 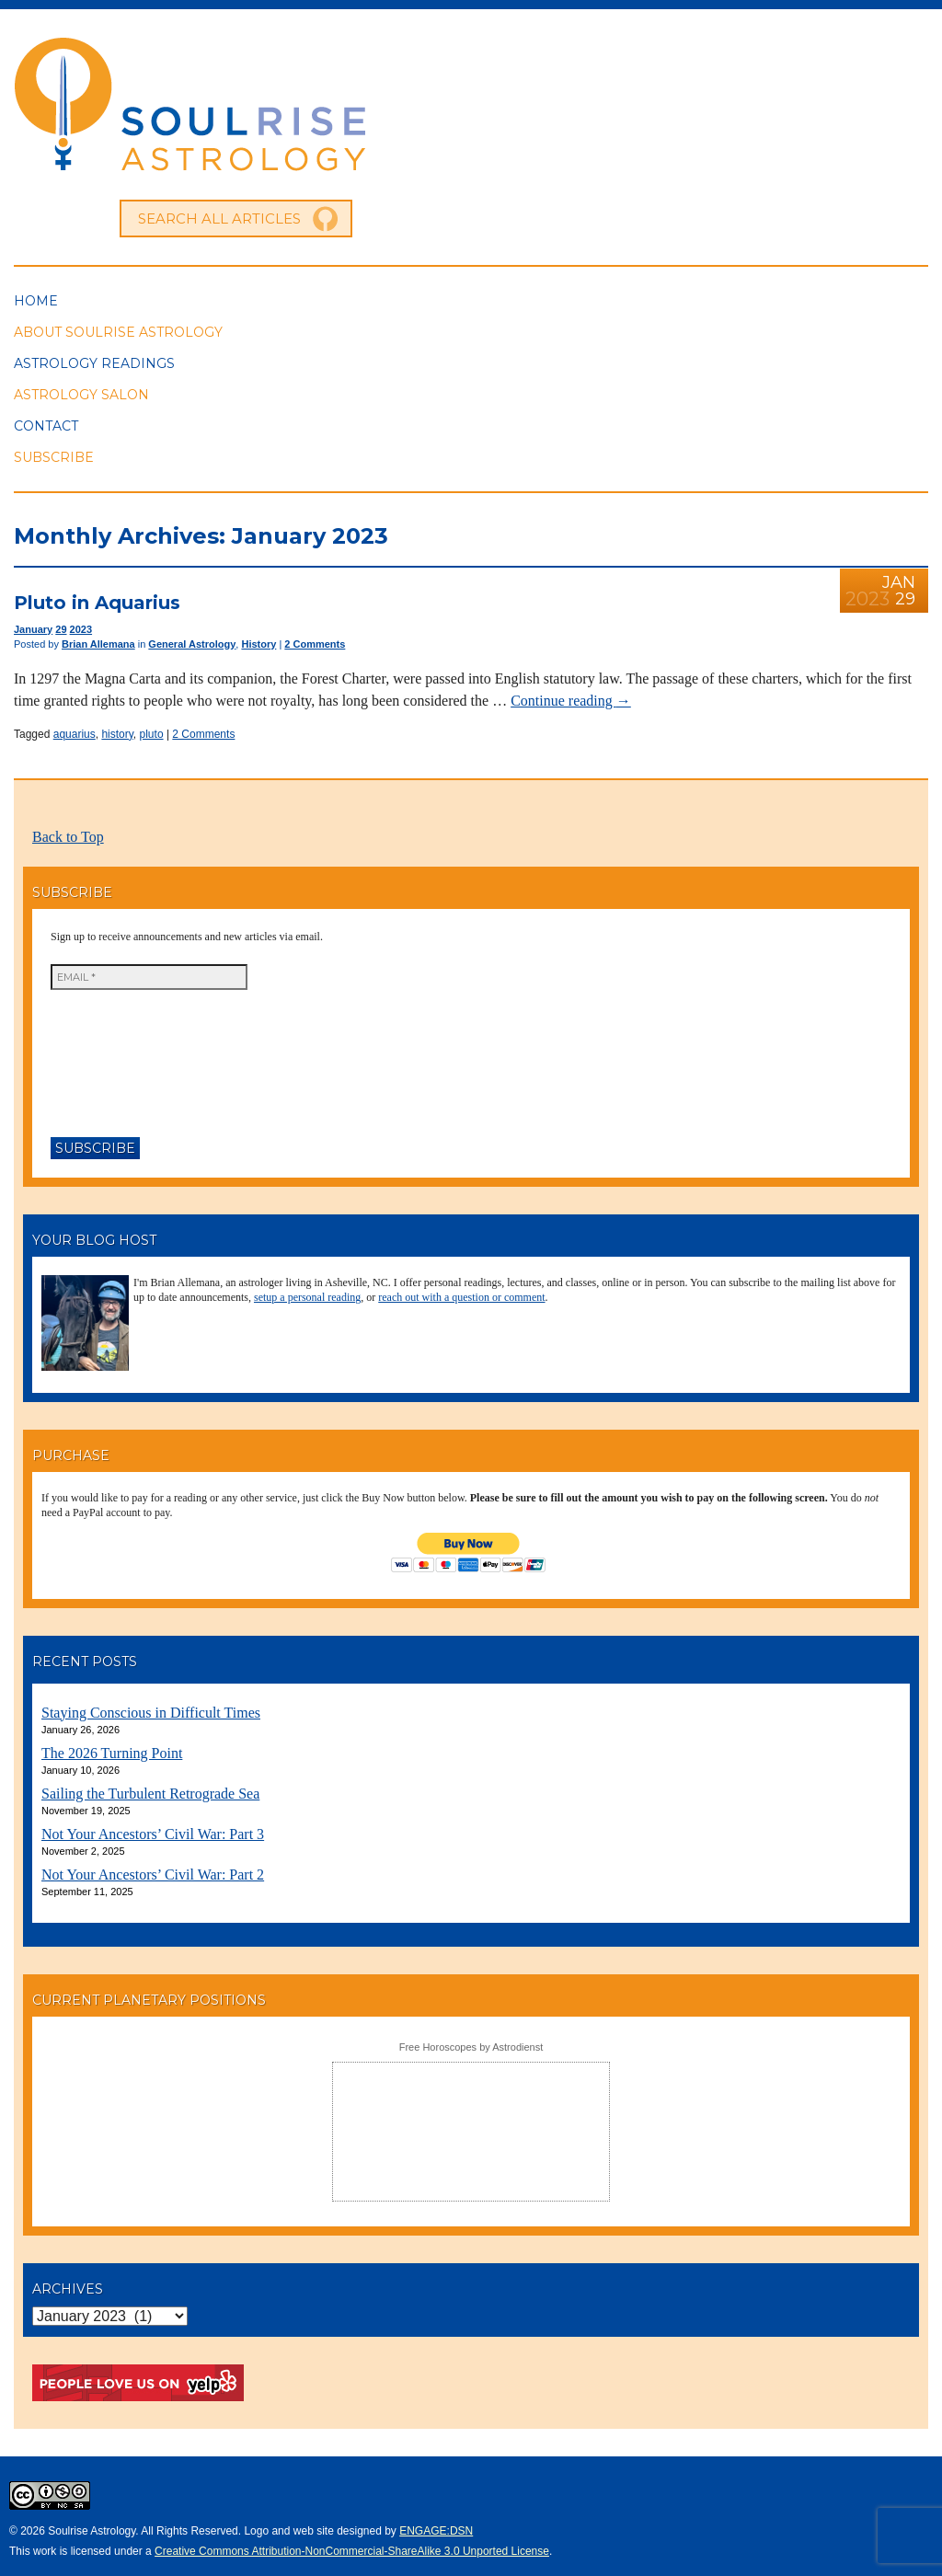 I want to click on General Astrology, so click(x=192, y=644).